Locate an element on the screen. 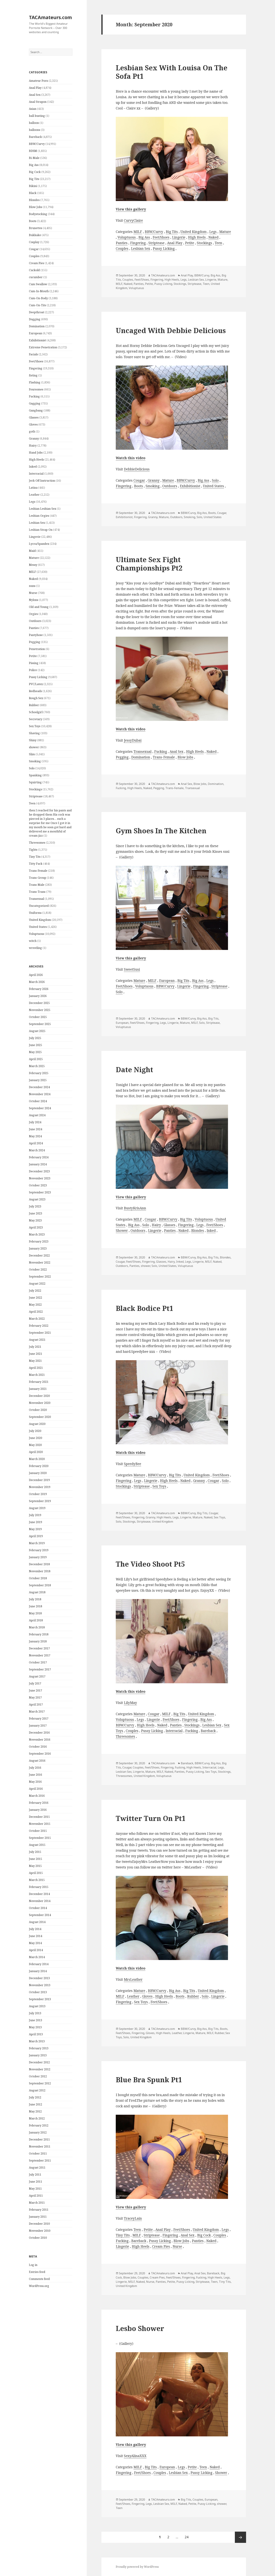 Image resolution: width=275 pixels, height=2576 pixels. March 2020 is located at coordinates (37, 1459).